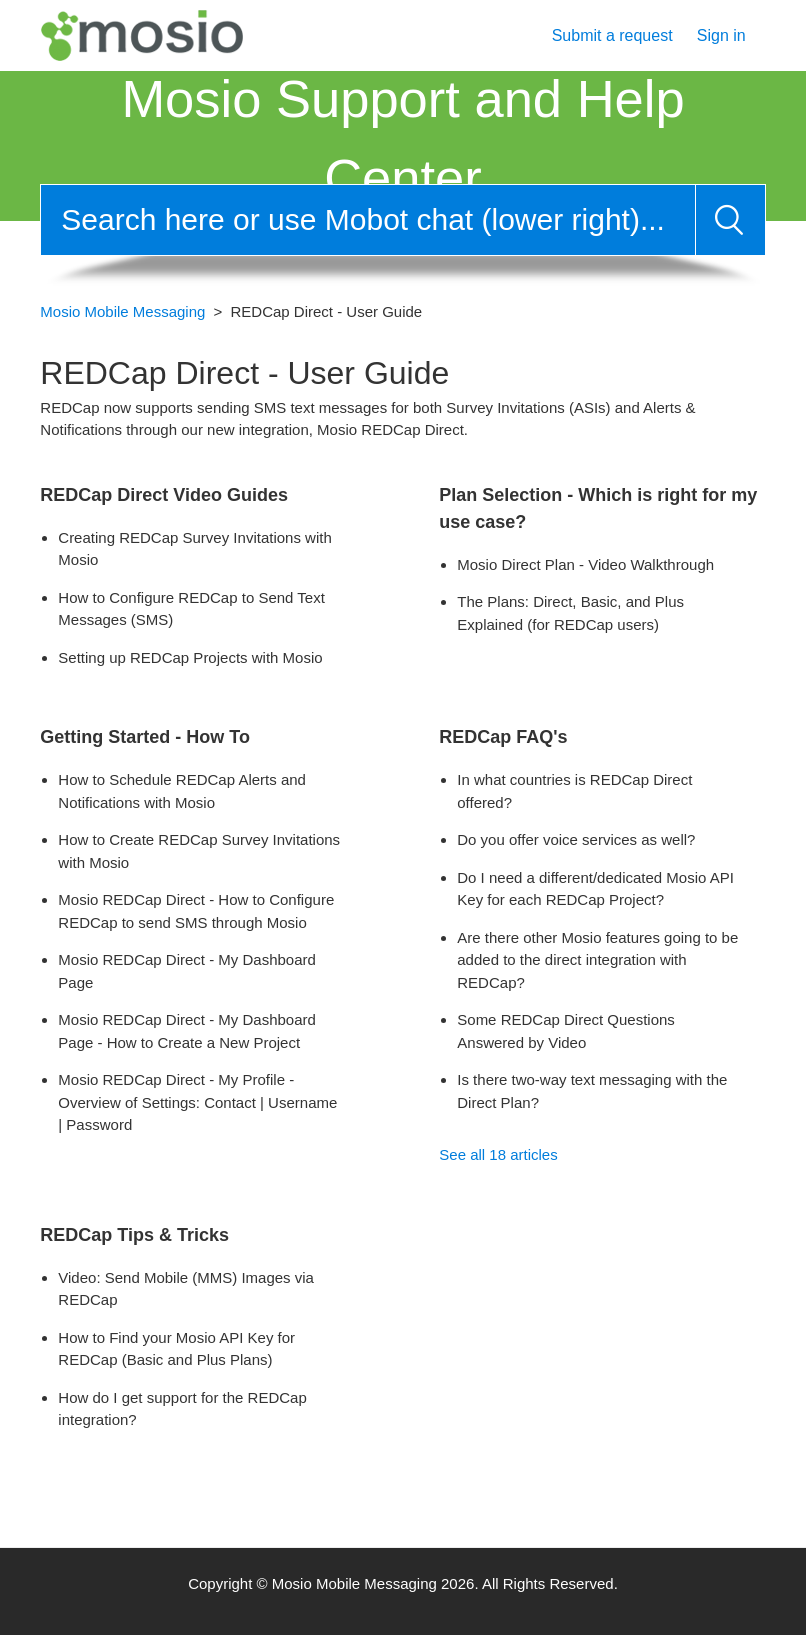  What do you see at coordinates (164, 495) in the screenshot?
I see `REDCap Direct Video Guides` at bounding box center [164, 495].